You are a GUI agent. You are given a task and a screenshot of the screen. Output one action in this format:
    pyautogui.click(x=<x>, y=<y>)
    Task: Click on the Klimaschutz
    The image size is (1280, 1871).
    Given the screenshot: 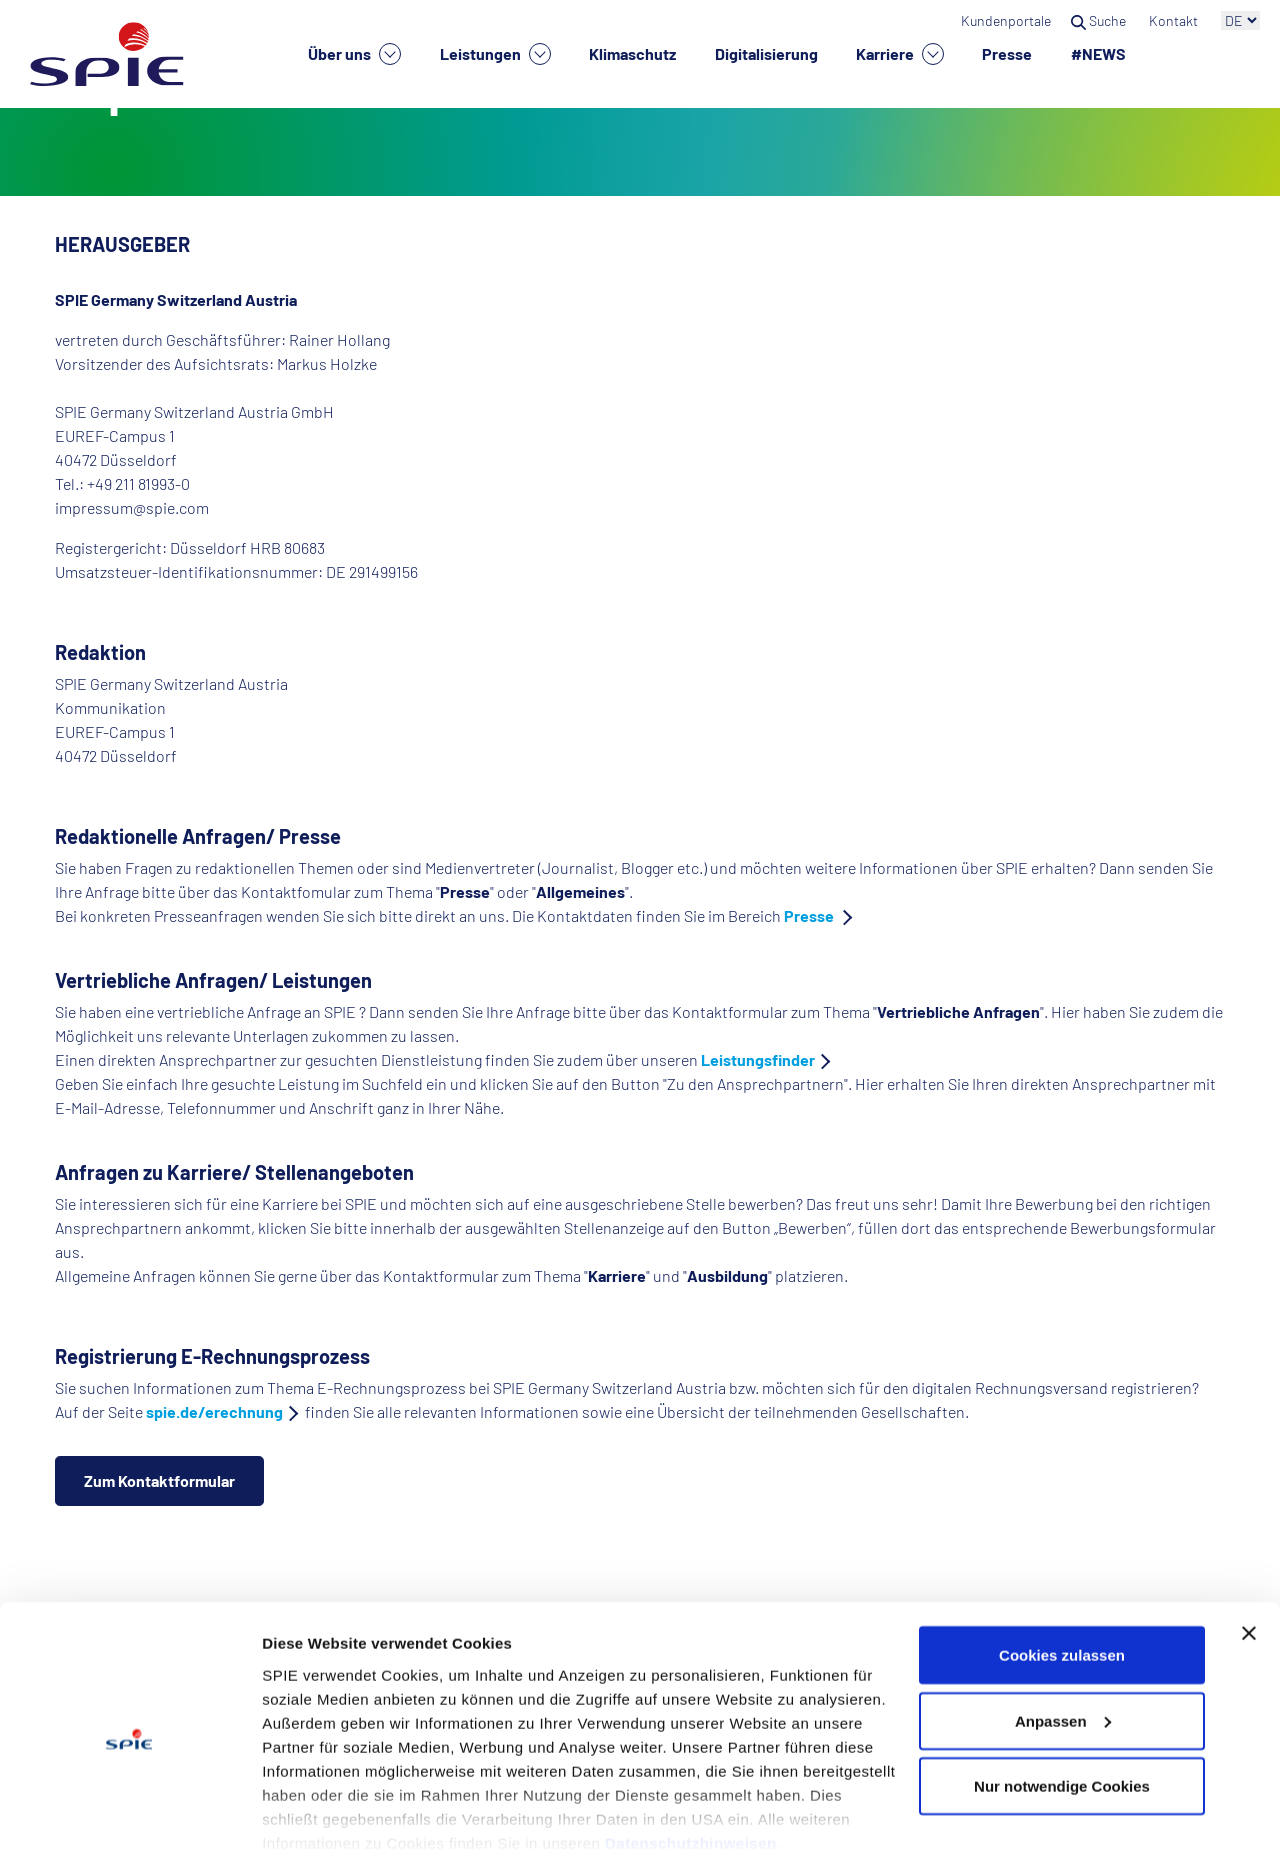 What is the action you would take?
    pyautogui.click(x=632, y=53)
    